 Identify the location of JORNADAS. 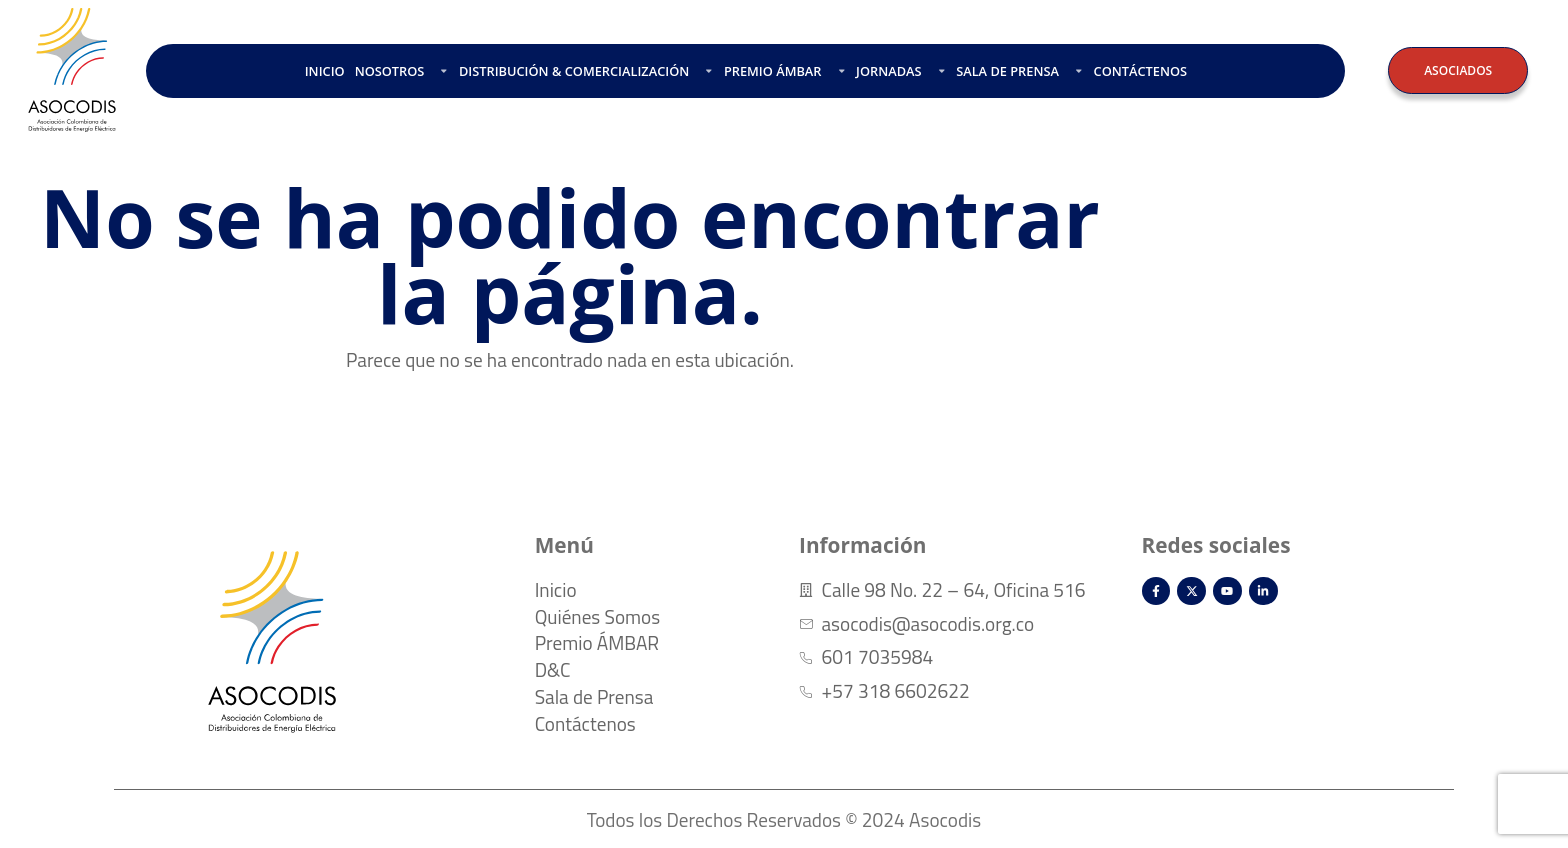
(901, 71).